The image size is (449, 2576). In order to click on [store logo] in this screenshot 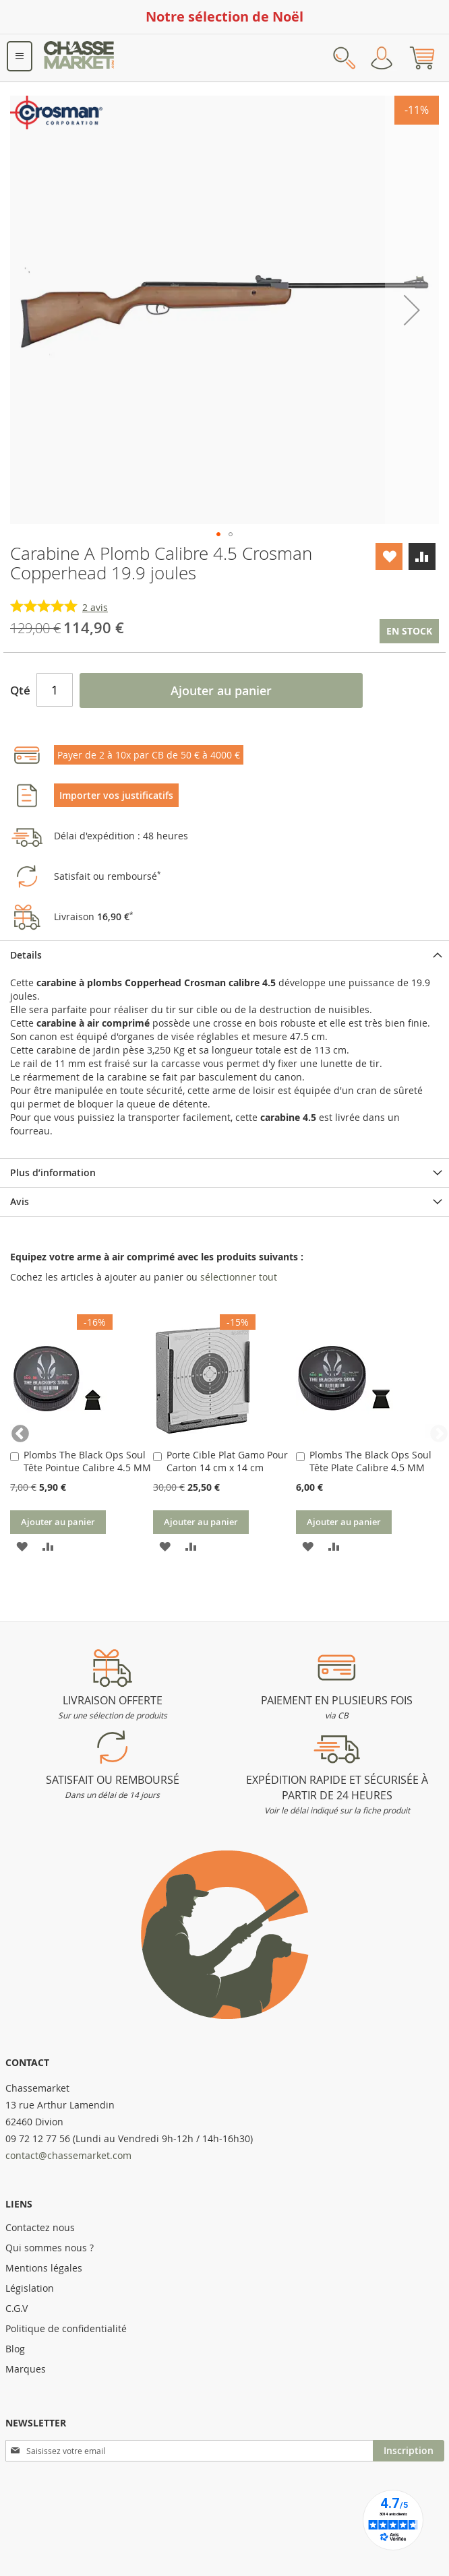, I will do `click(79, 58)`.